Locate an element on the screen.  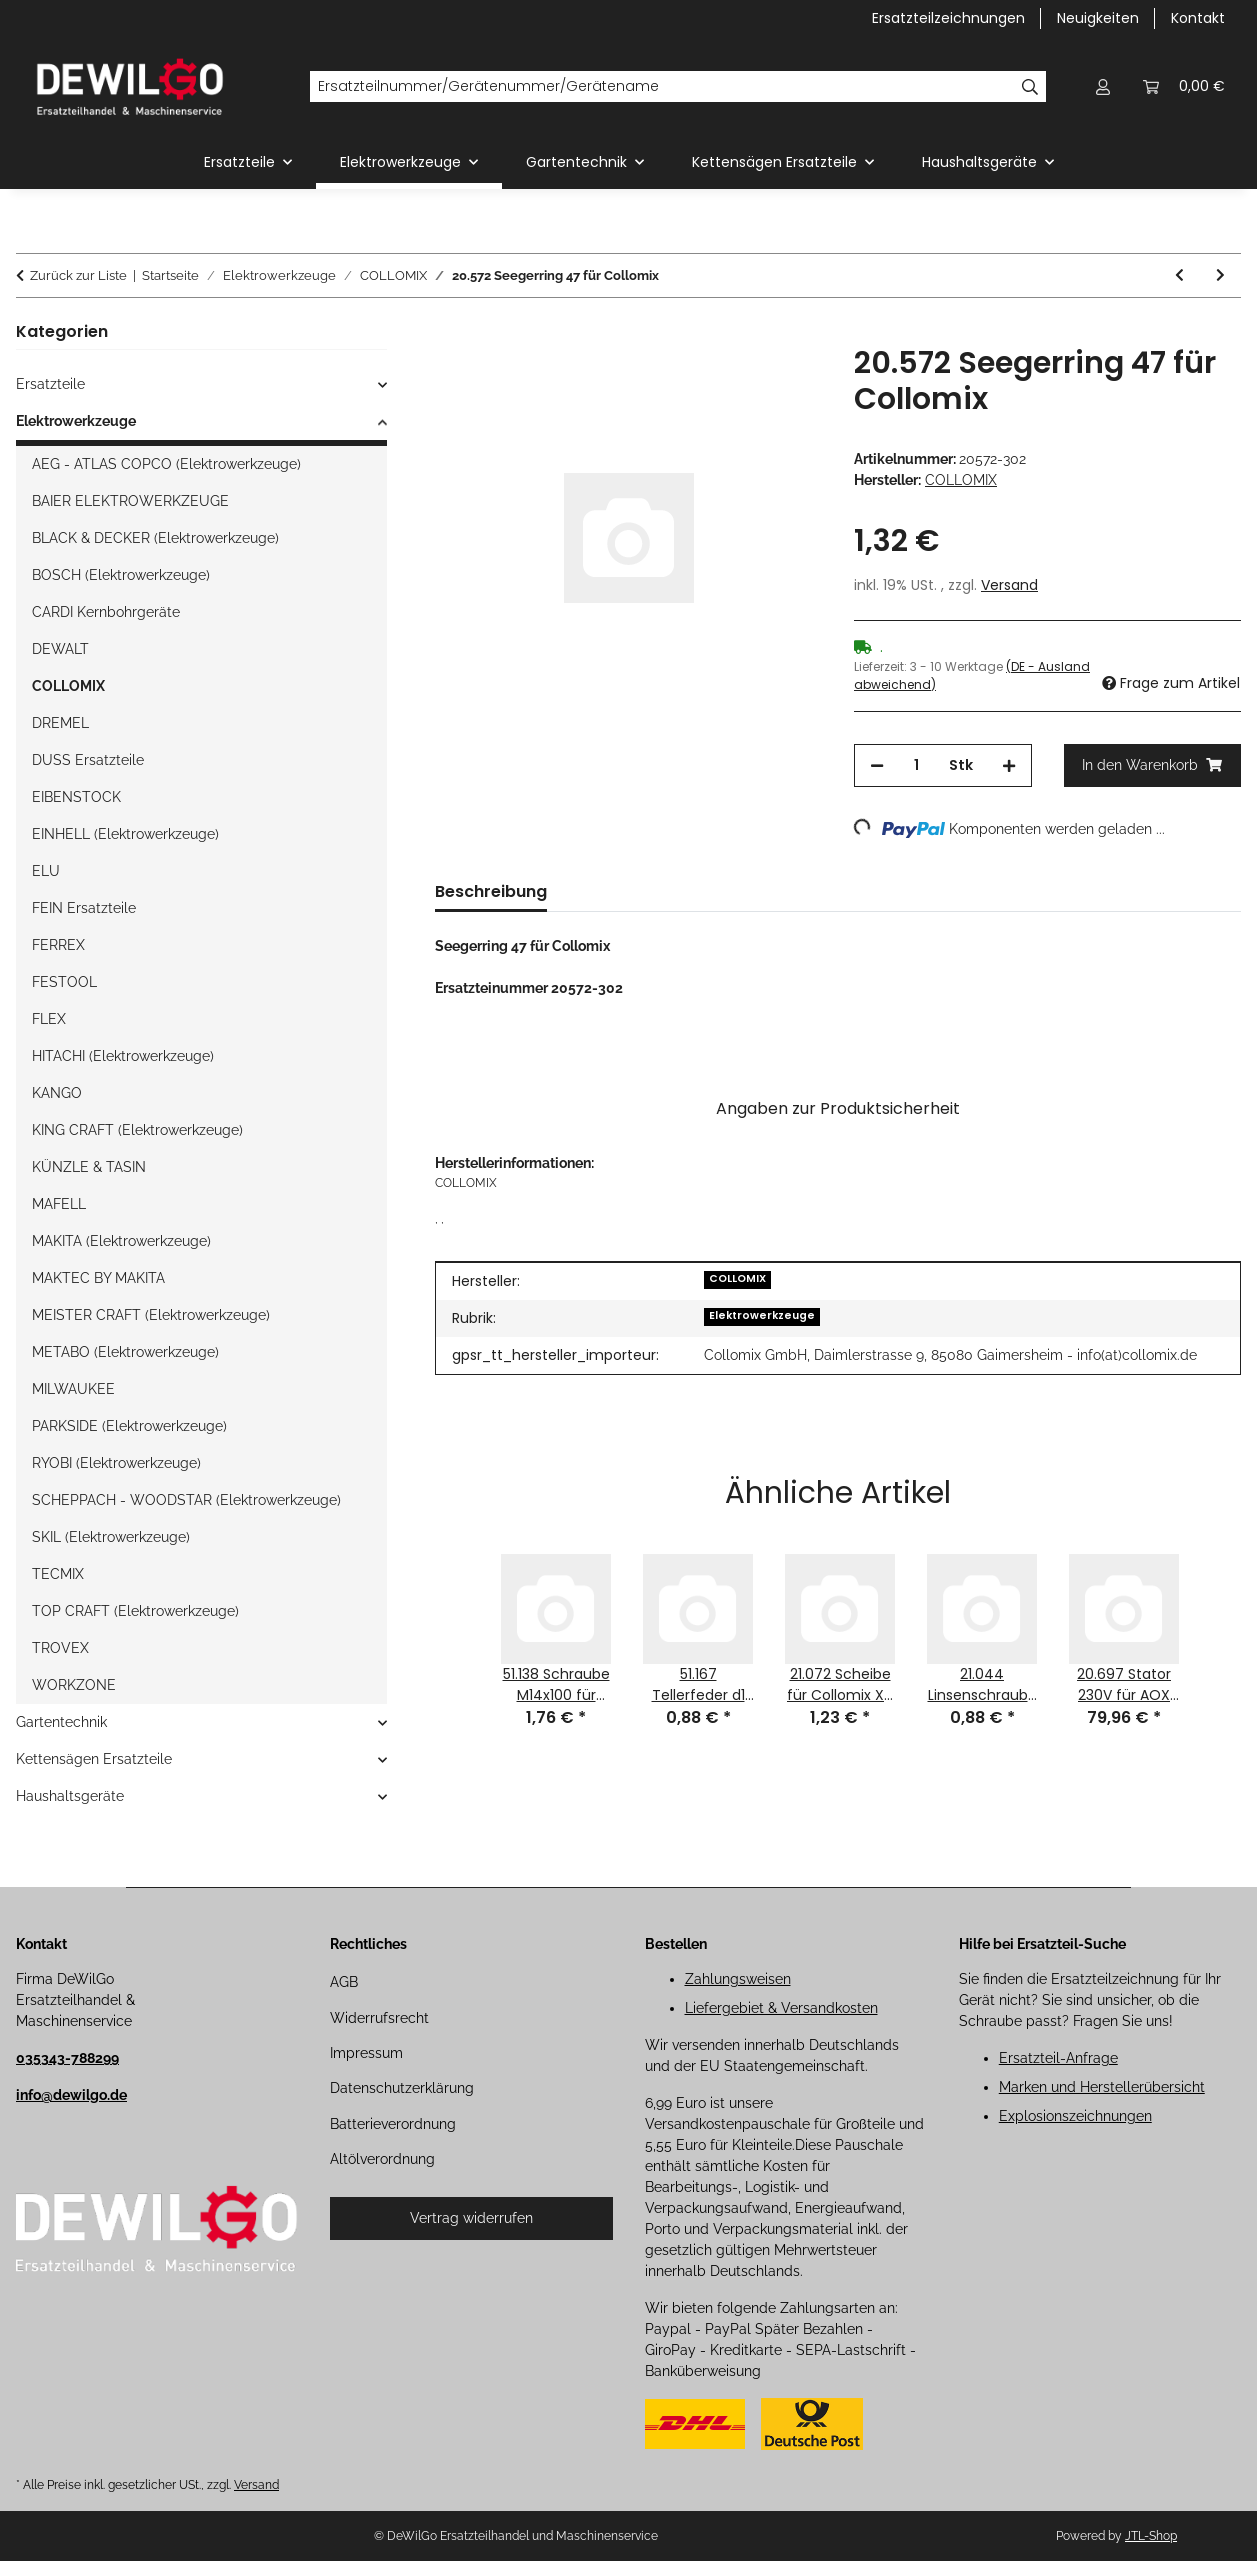
CARDI Kernbohrgeräte is located at coordinates (106, 612).